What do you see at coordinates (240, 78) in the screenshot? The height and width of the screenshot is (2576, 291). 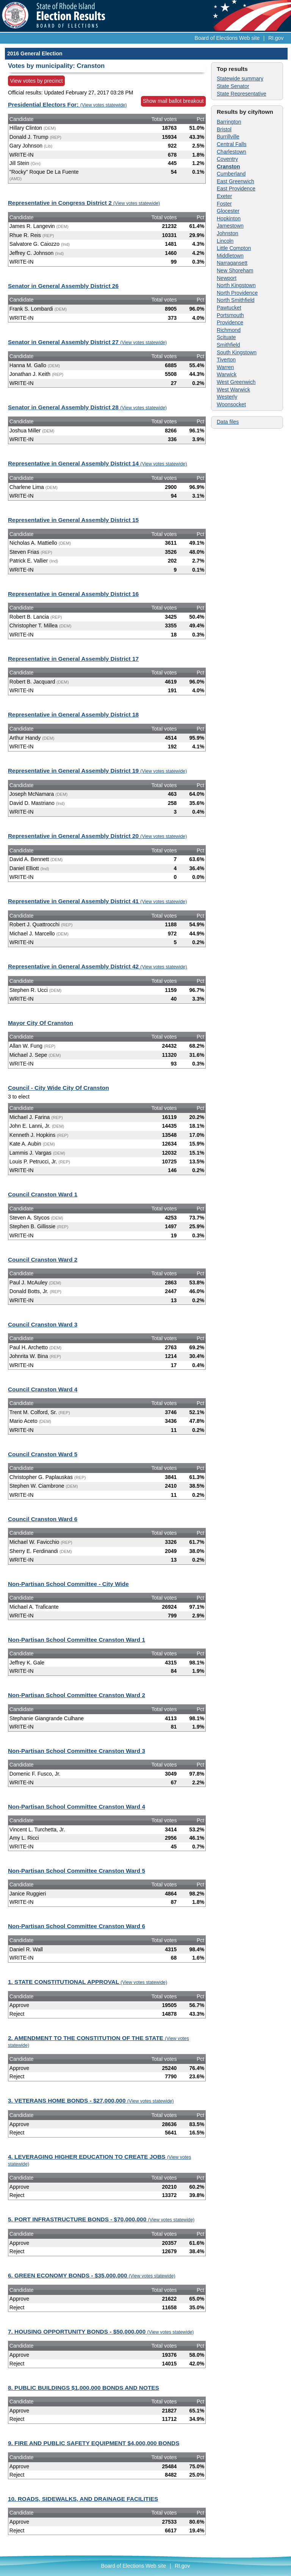 I see `Statewide summary` at bounding box center [240, 78].